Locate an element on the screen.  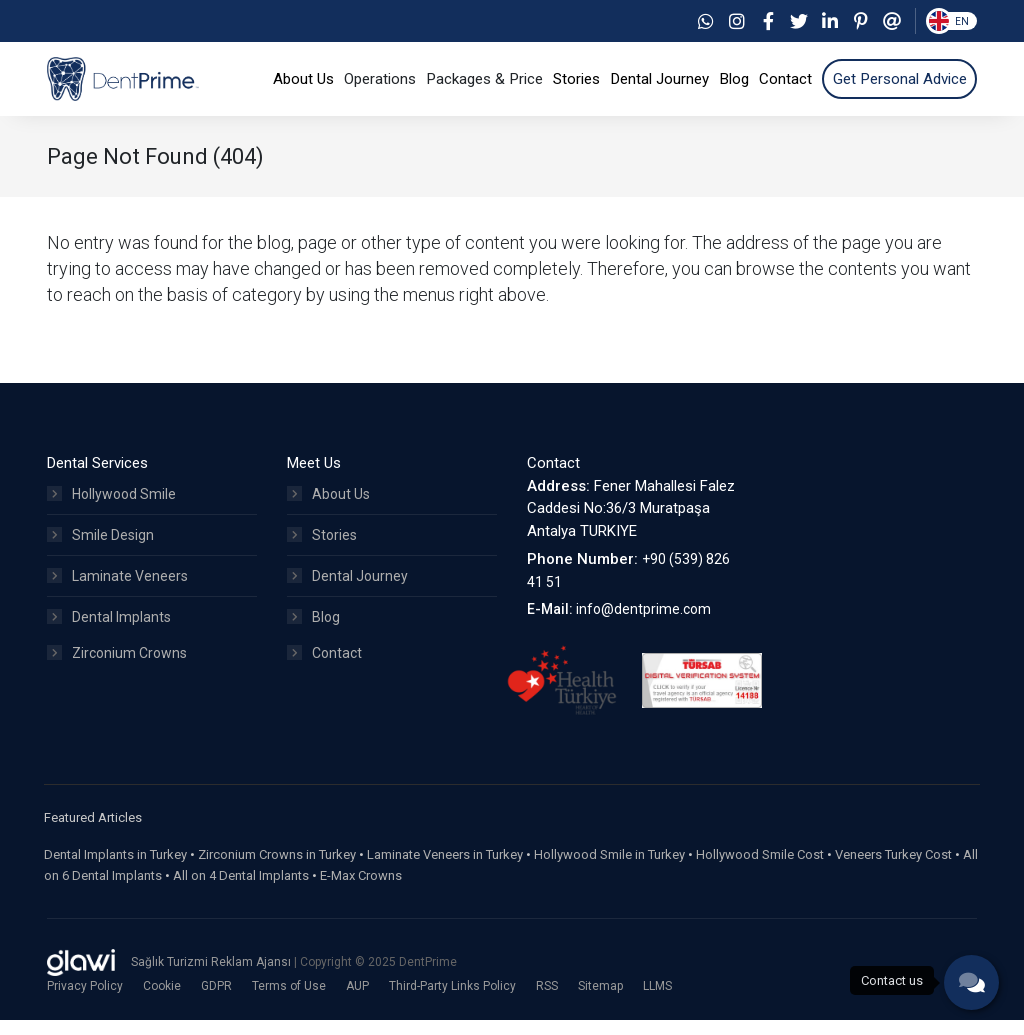
Laminate Veneers is located at coordinates (117, 592).